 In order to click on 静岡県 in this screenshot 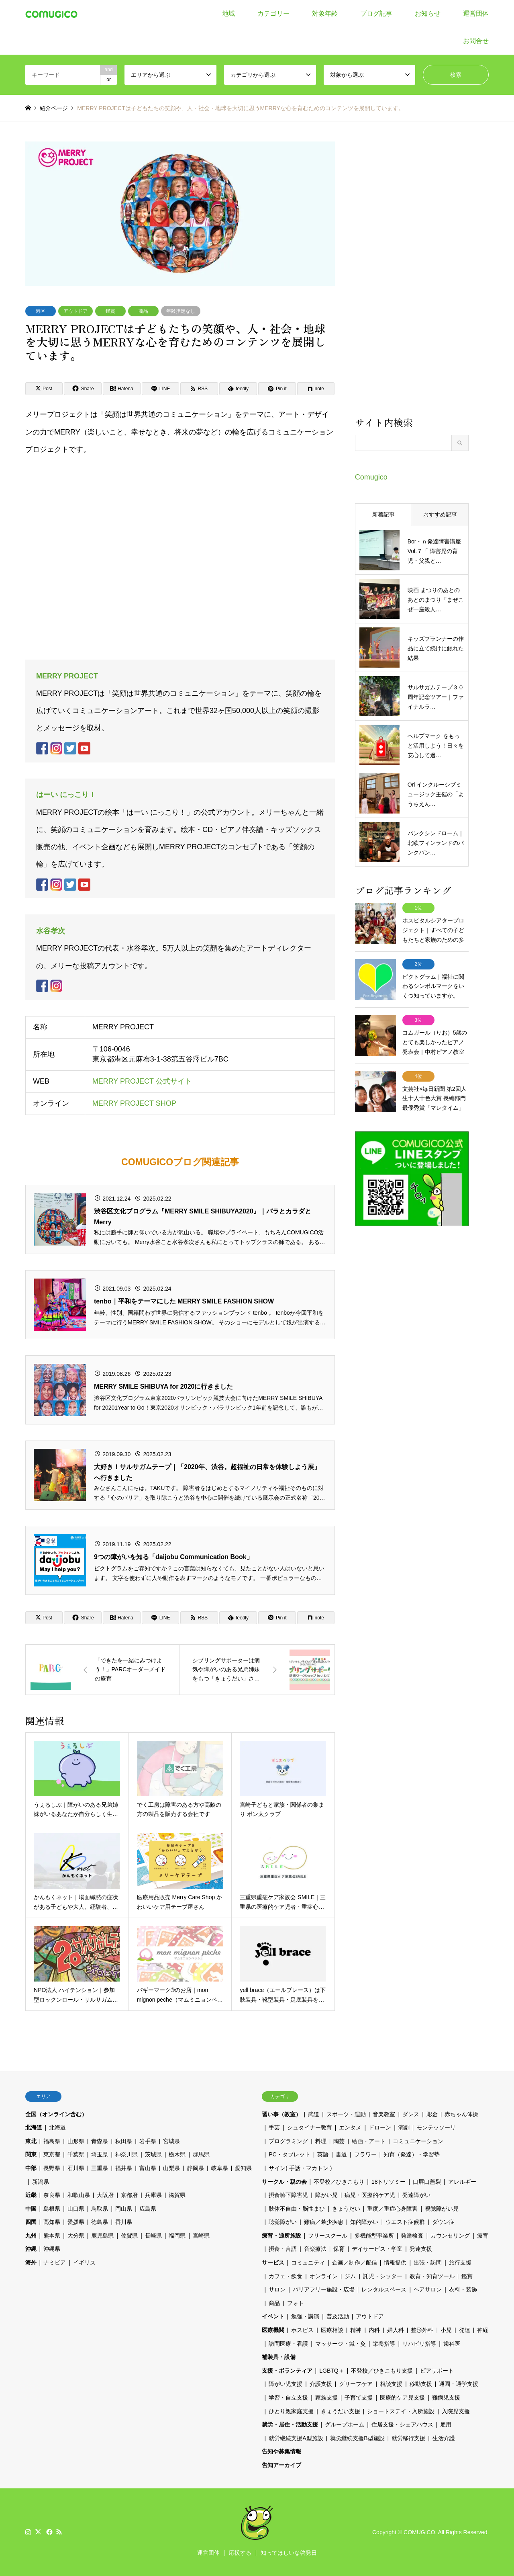, I will do `click(195, 2168)`.